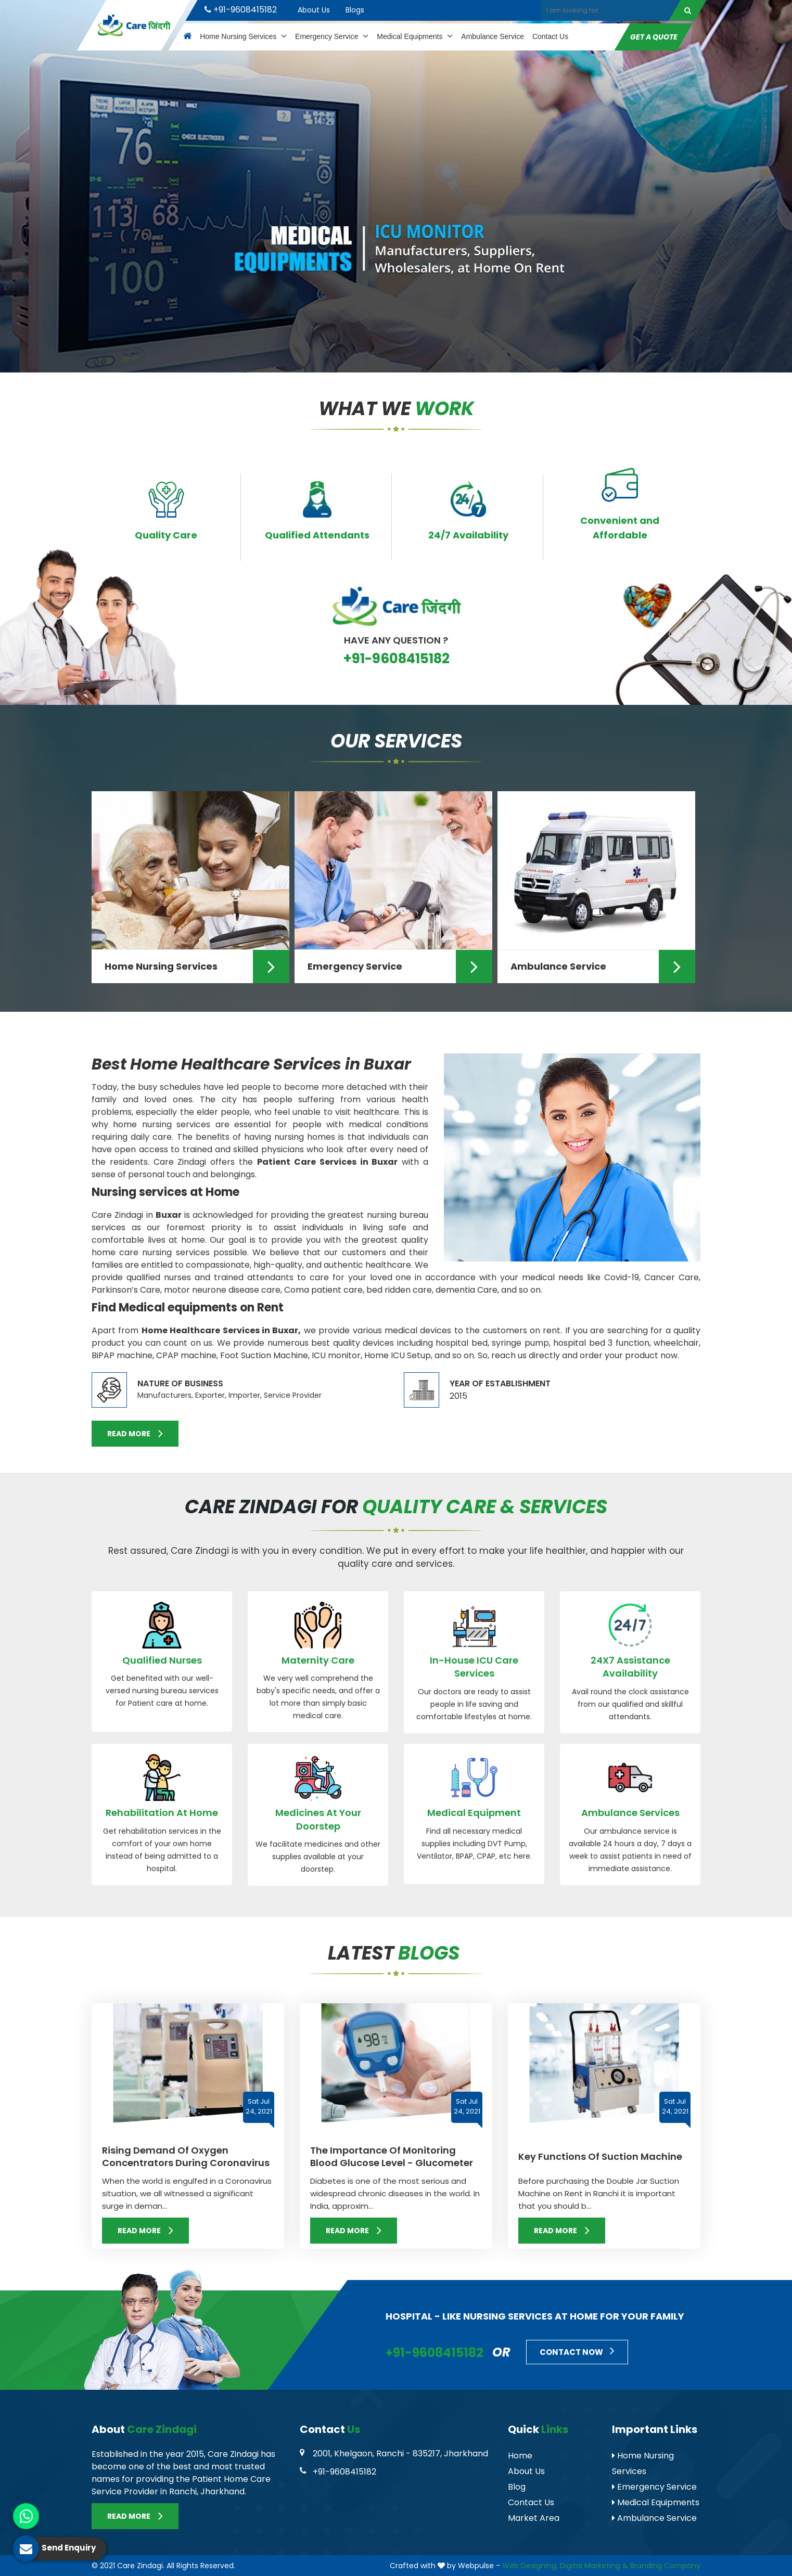  I want to click on Get A Quote, so click(654, 37).